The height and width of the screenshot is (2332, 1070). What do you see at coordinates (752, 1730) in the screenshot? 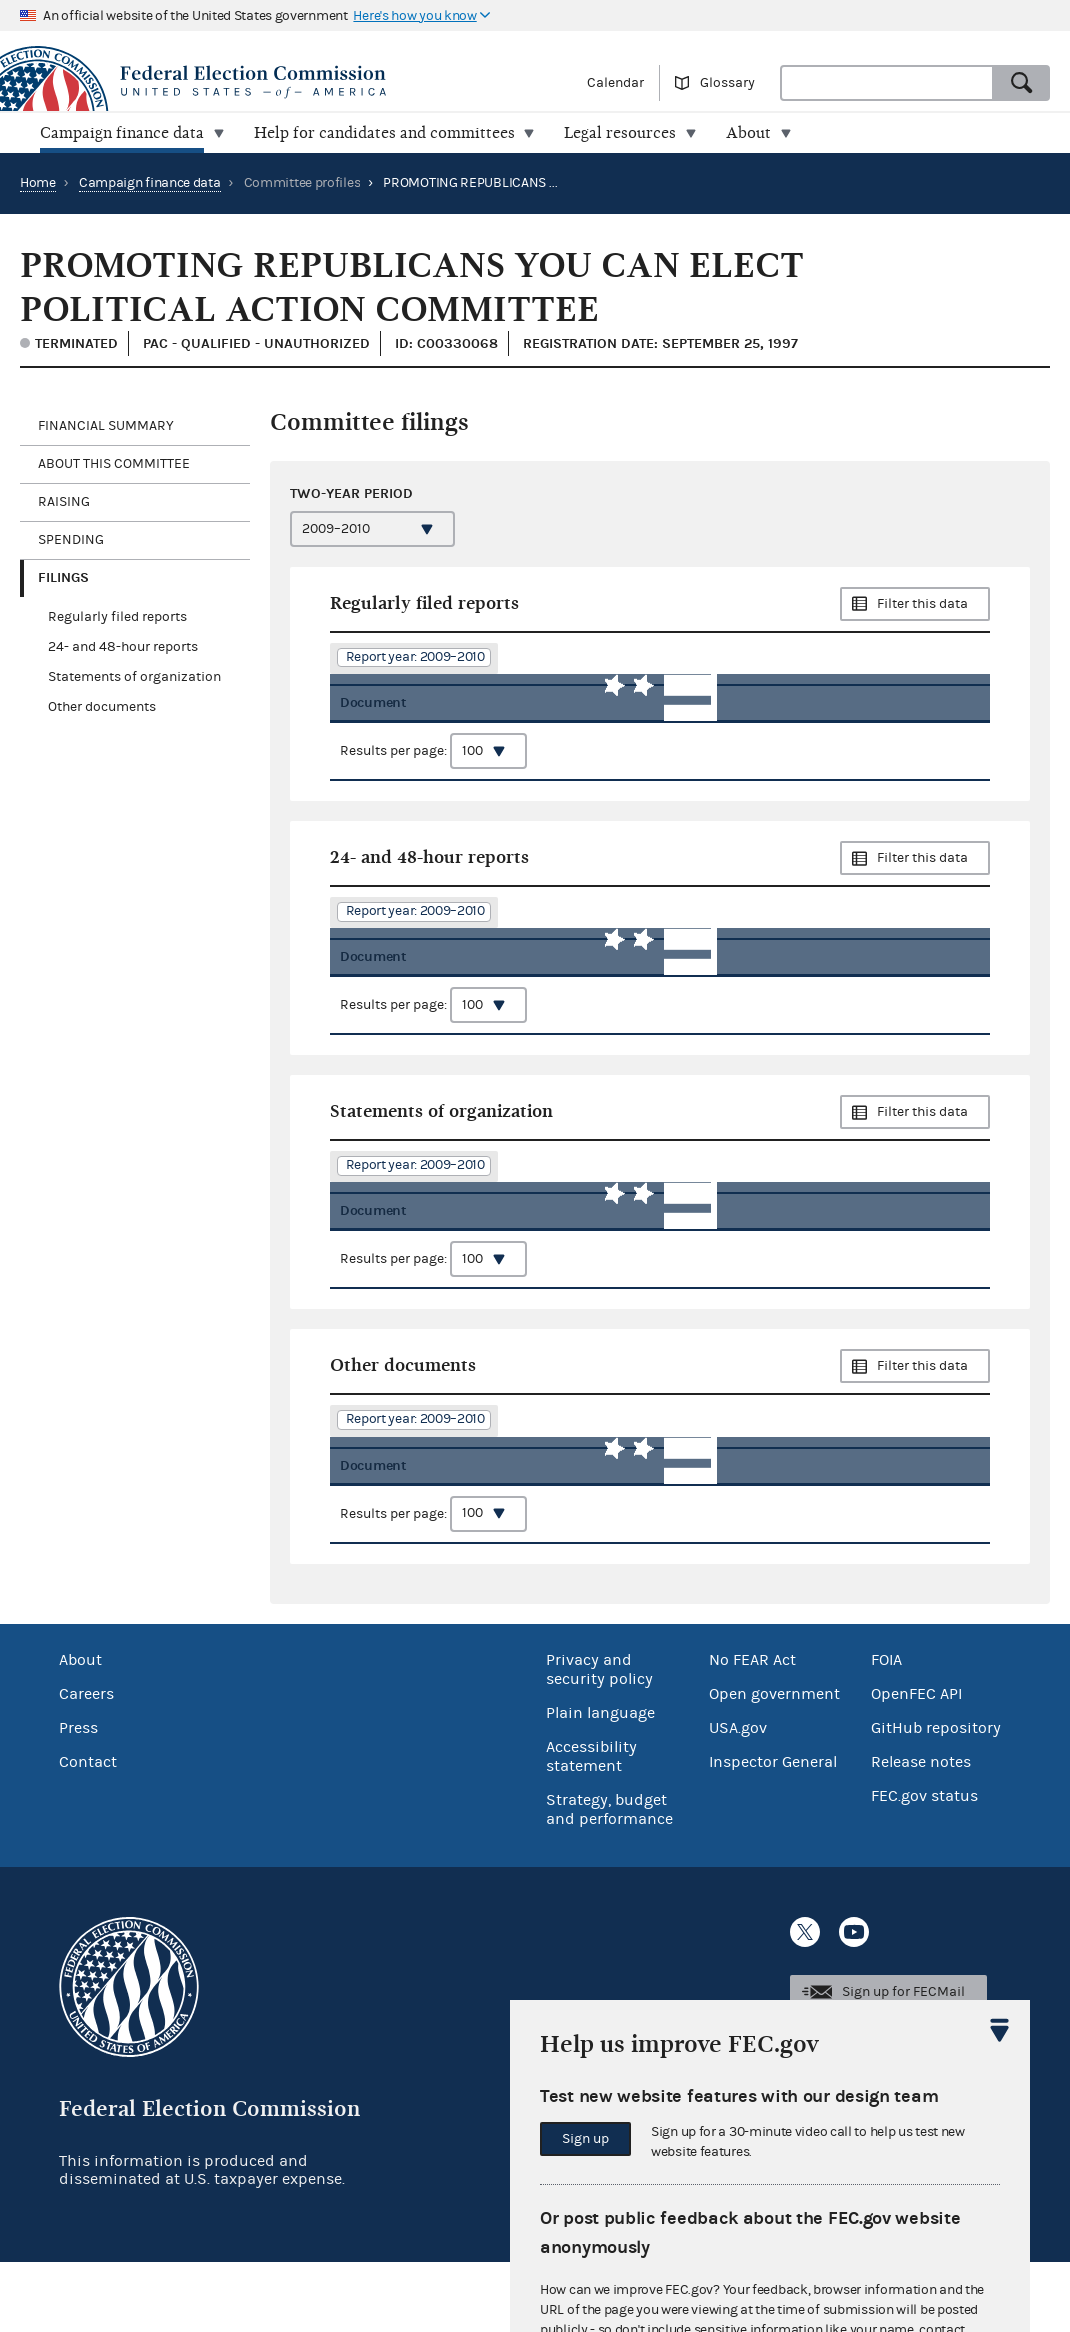
I see `No FEAR Act` at bounding box center [752, 1730].